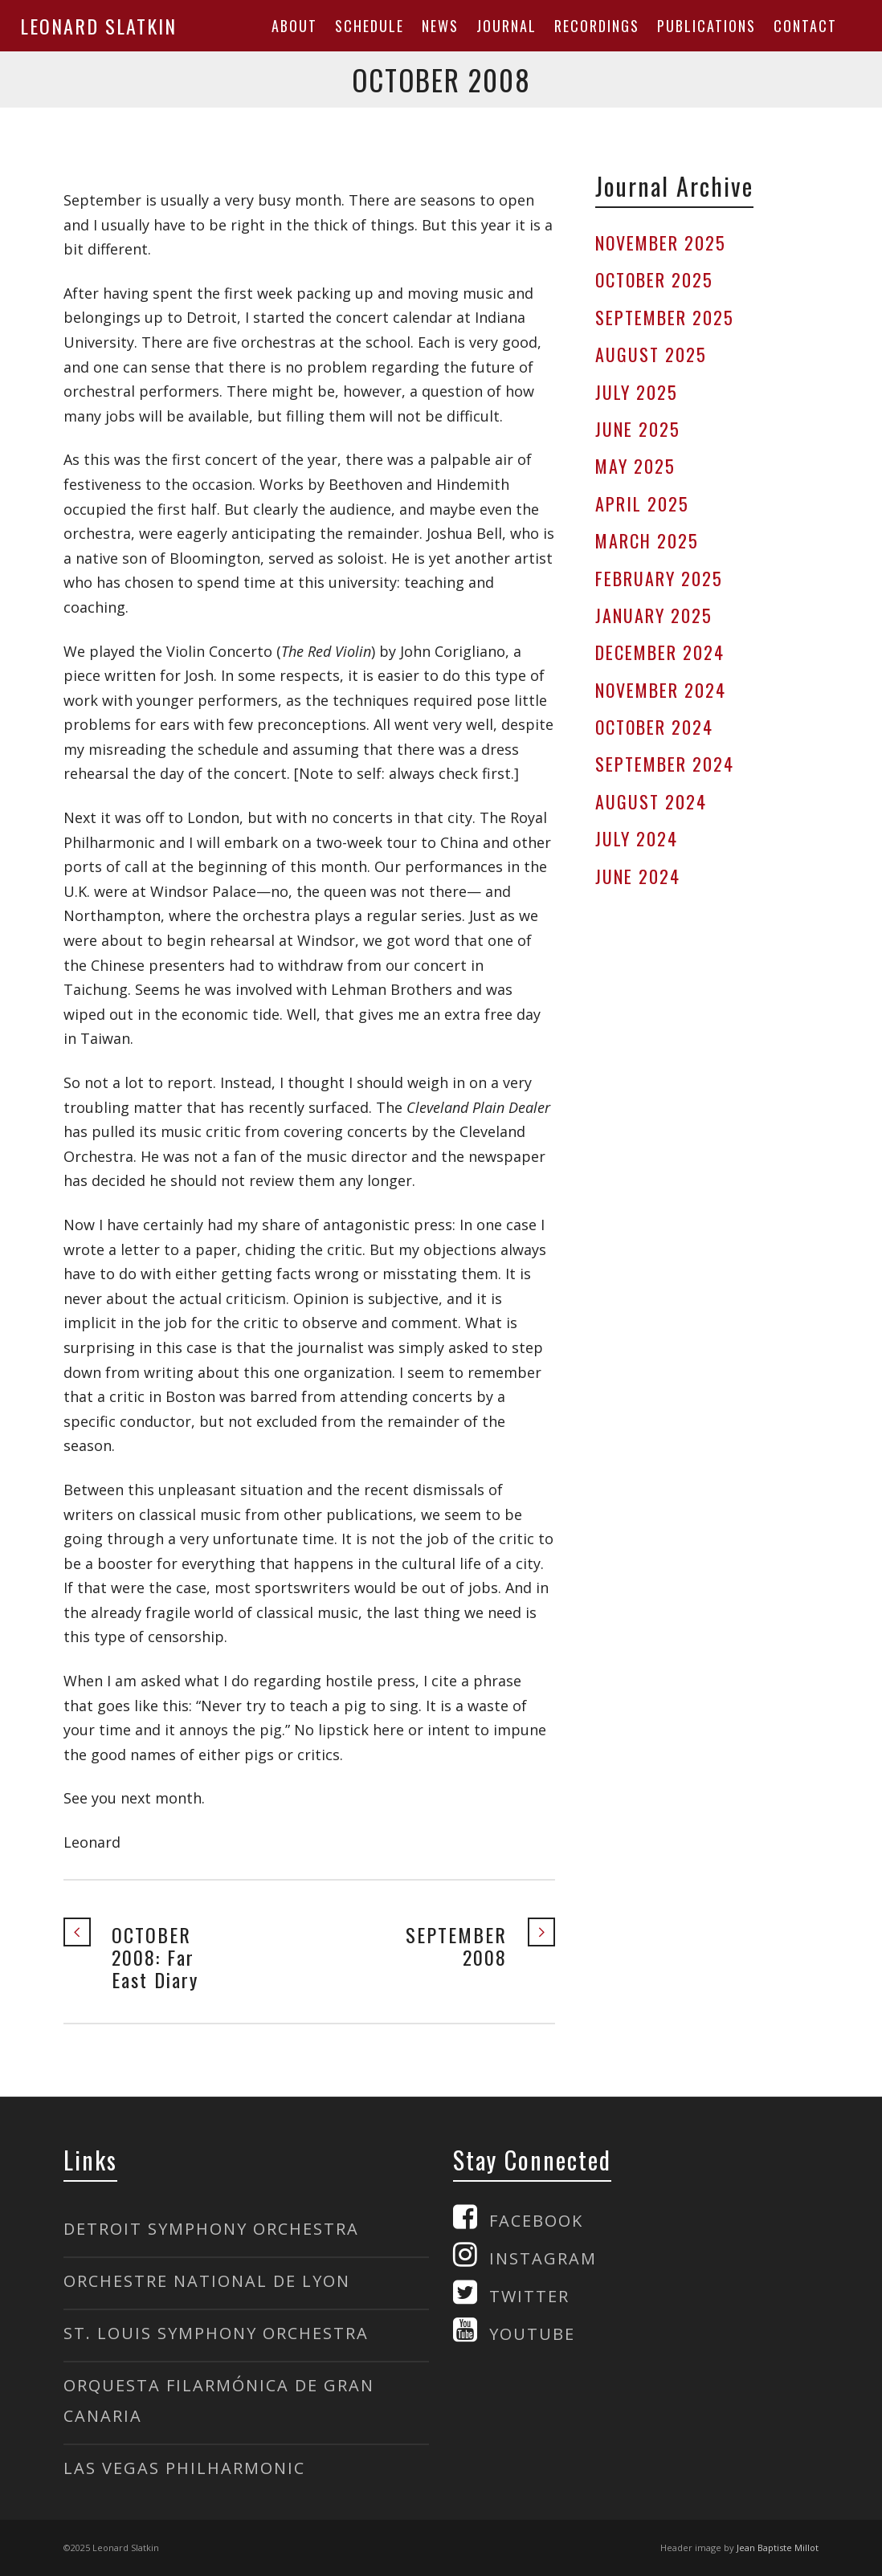 Image resolution: width=882 pixels, height=2576 pixels. I want to click on SEPTEMBER 2024, so click(664, 763).